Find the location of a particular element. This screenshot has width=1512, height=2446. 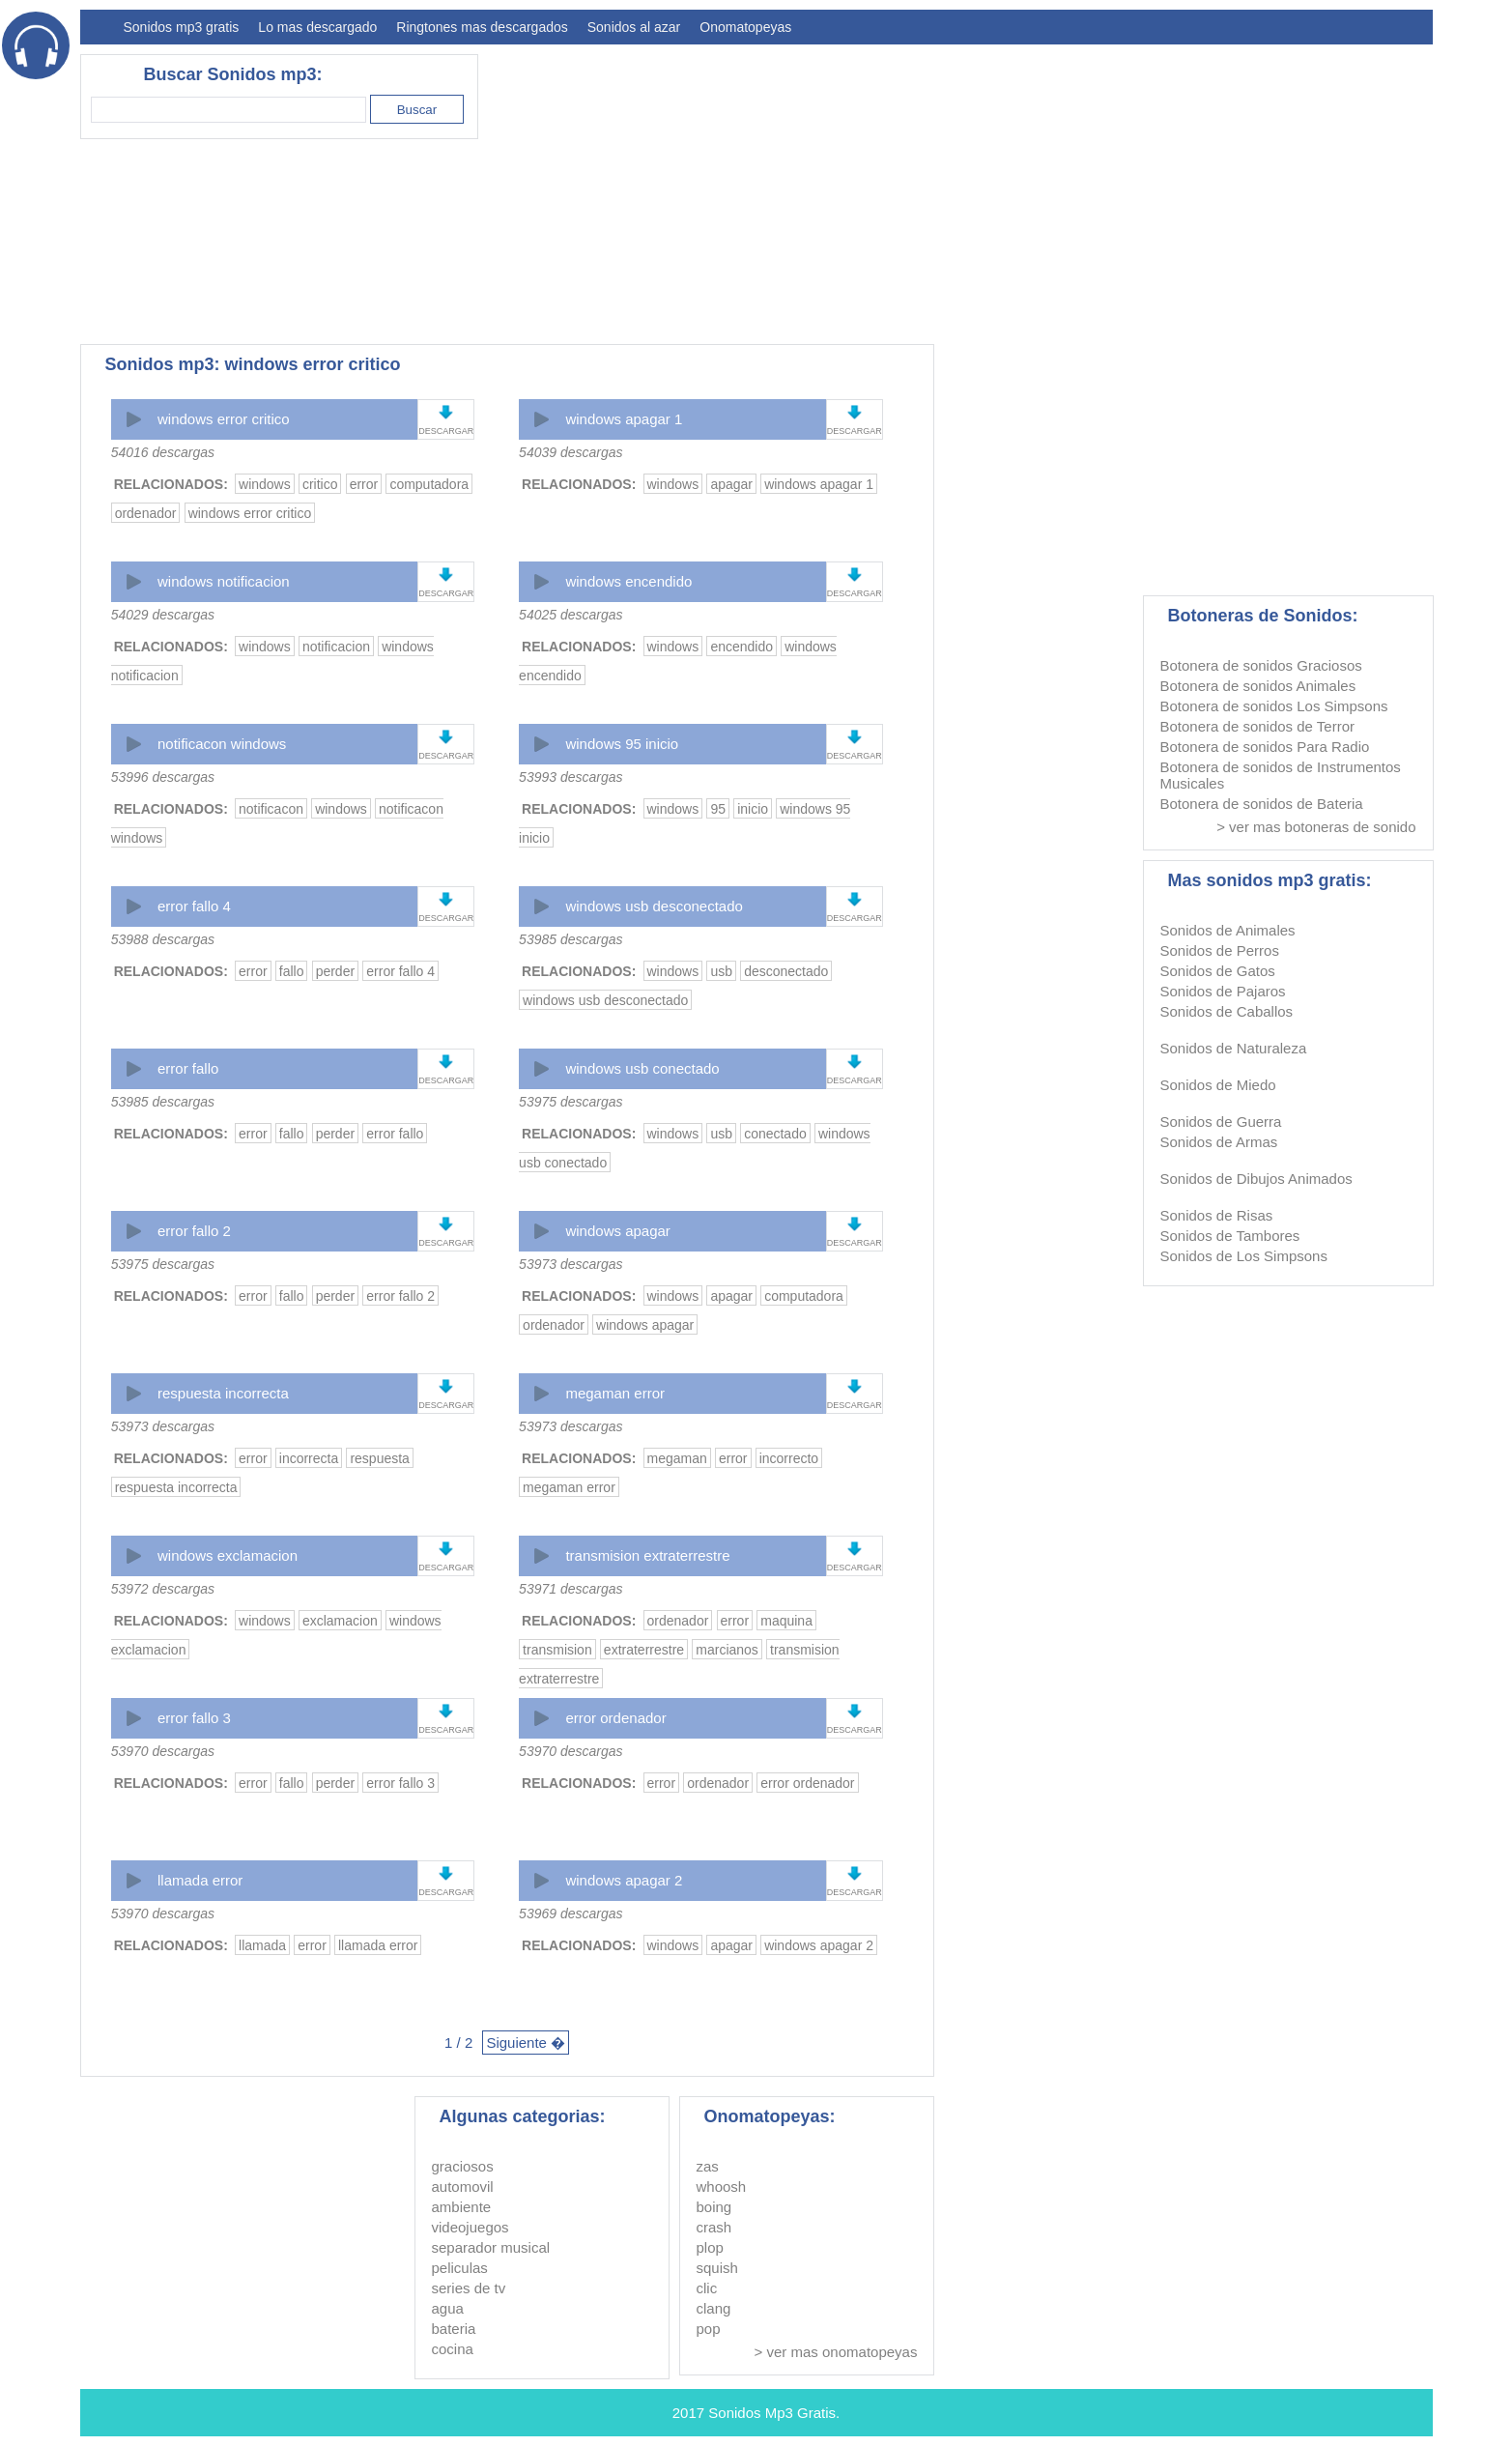

54025 descargas is located at coordinates (570, 614).